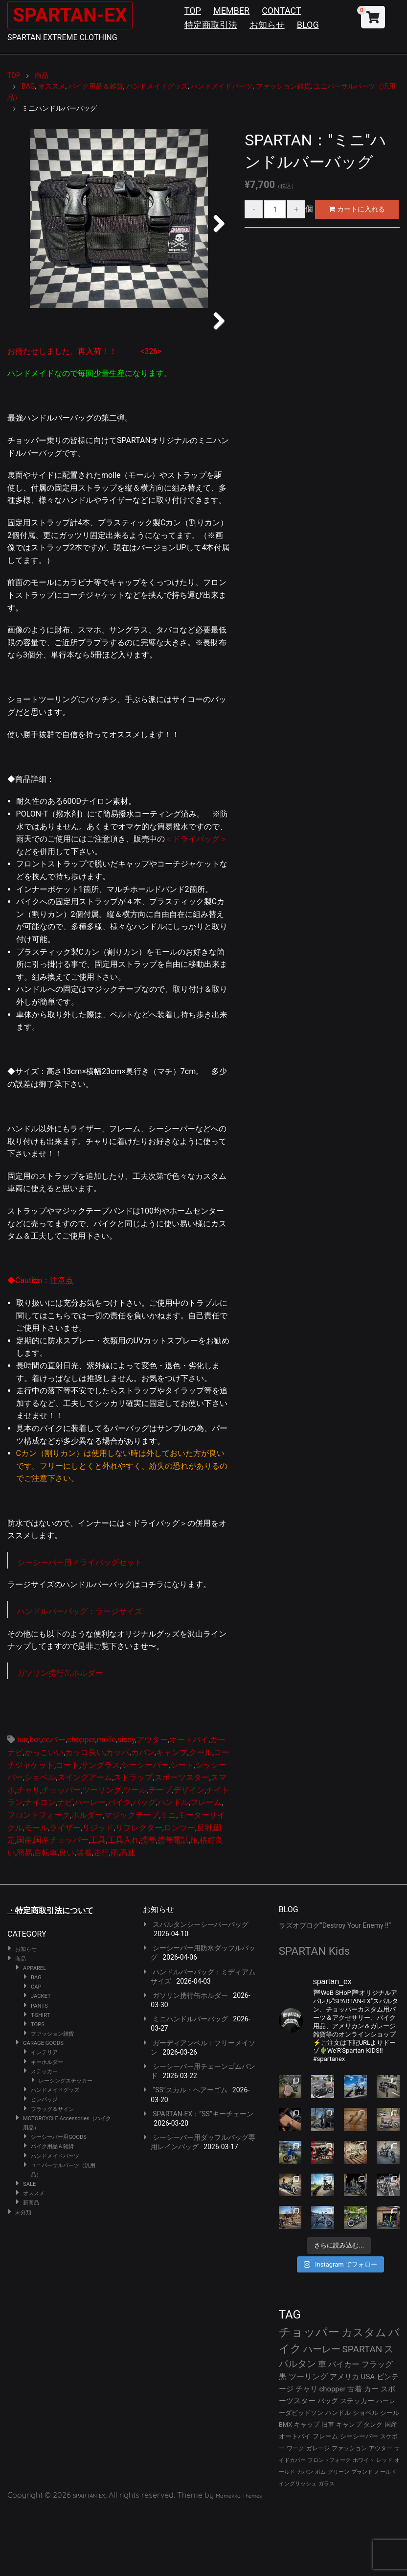 The height and width of the screenshot is (2576, 407). What do you see at coordinates (40, 1867) in the screenshot?
I see `ナイロン` at bounding box center [40, 1867].